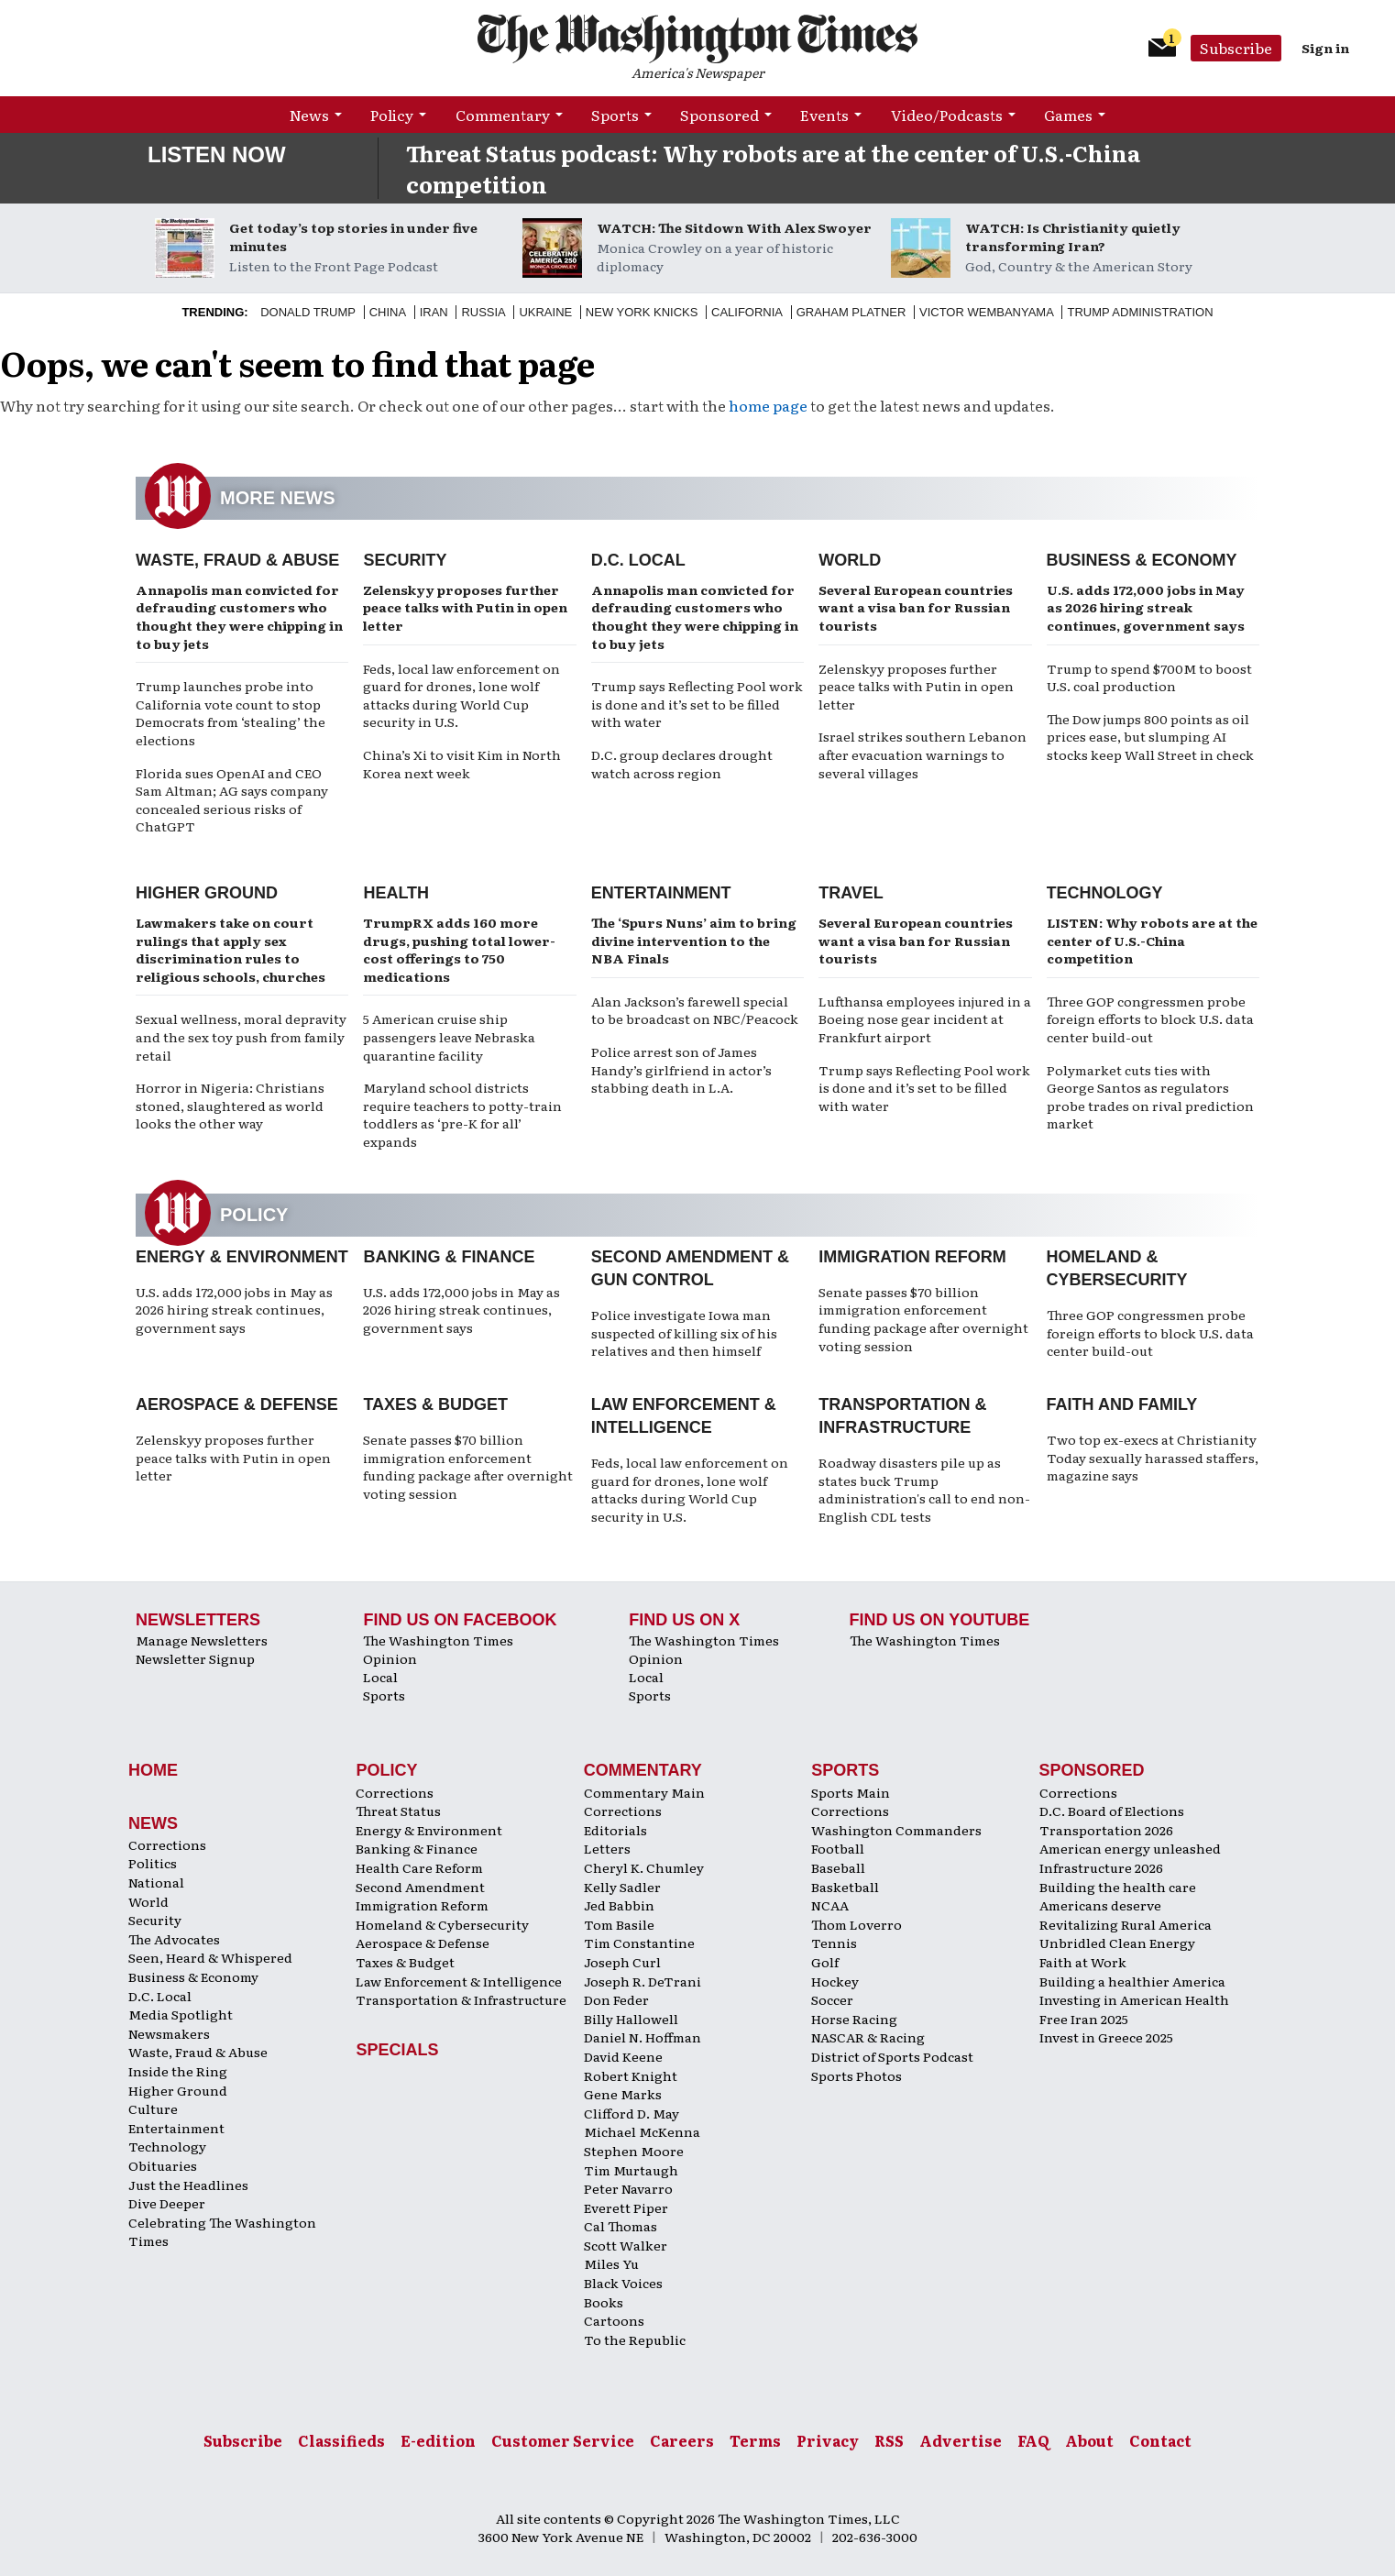 This screenshot has width=1395, height=2576. Describe the element at coordinates (241, 1036) in the screenshot. I see `Sexual wellness, moral depravity and the sex toy push from family retail` at that location.